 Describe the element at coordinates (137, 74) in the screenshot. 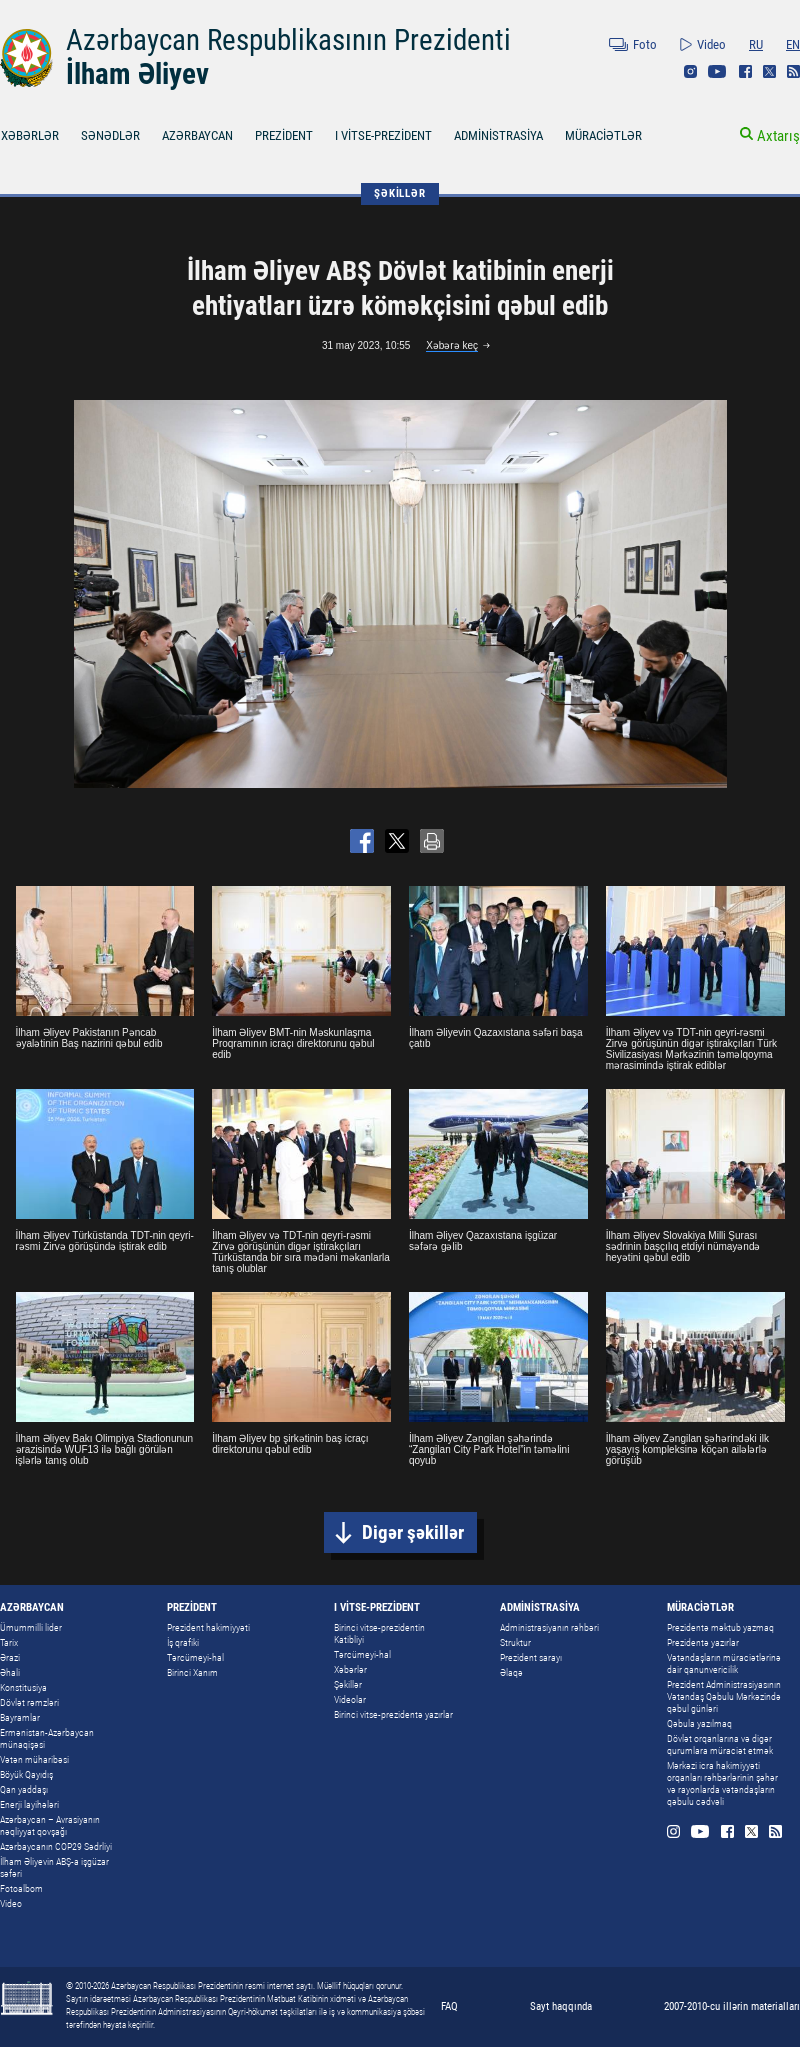

I see `İlham Əliyev` at that location.